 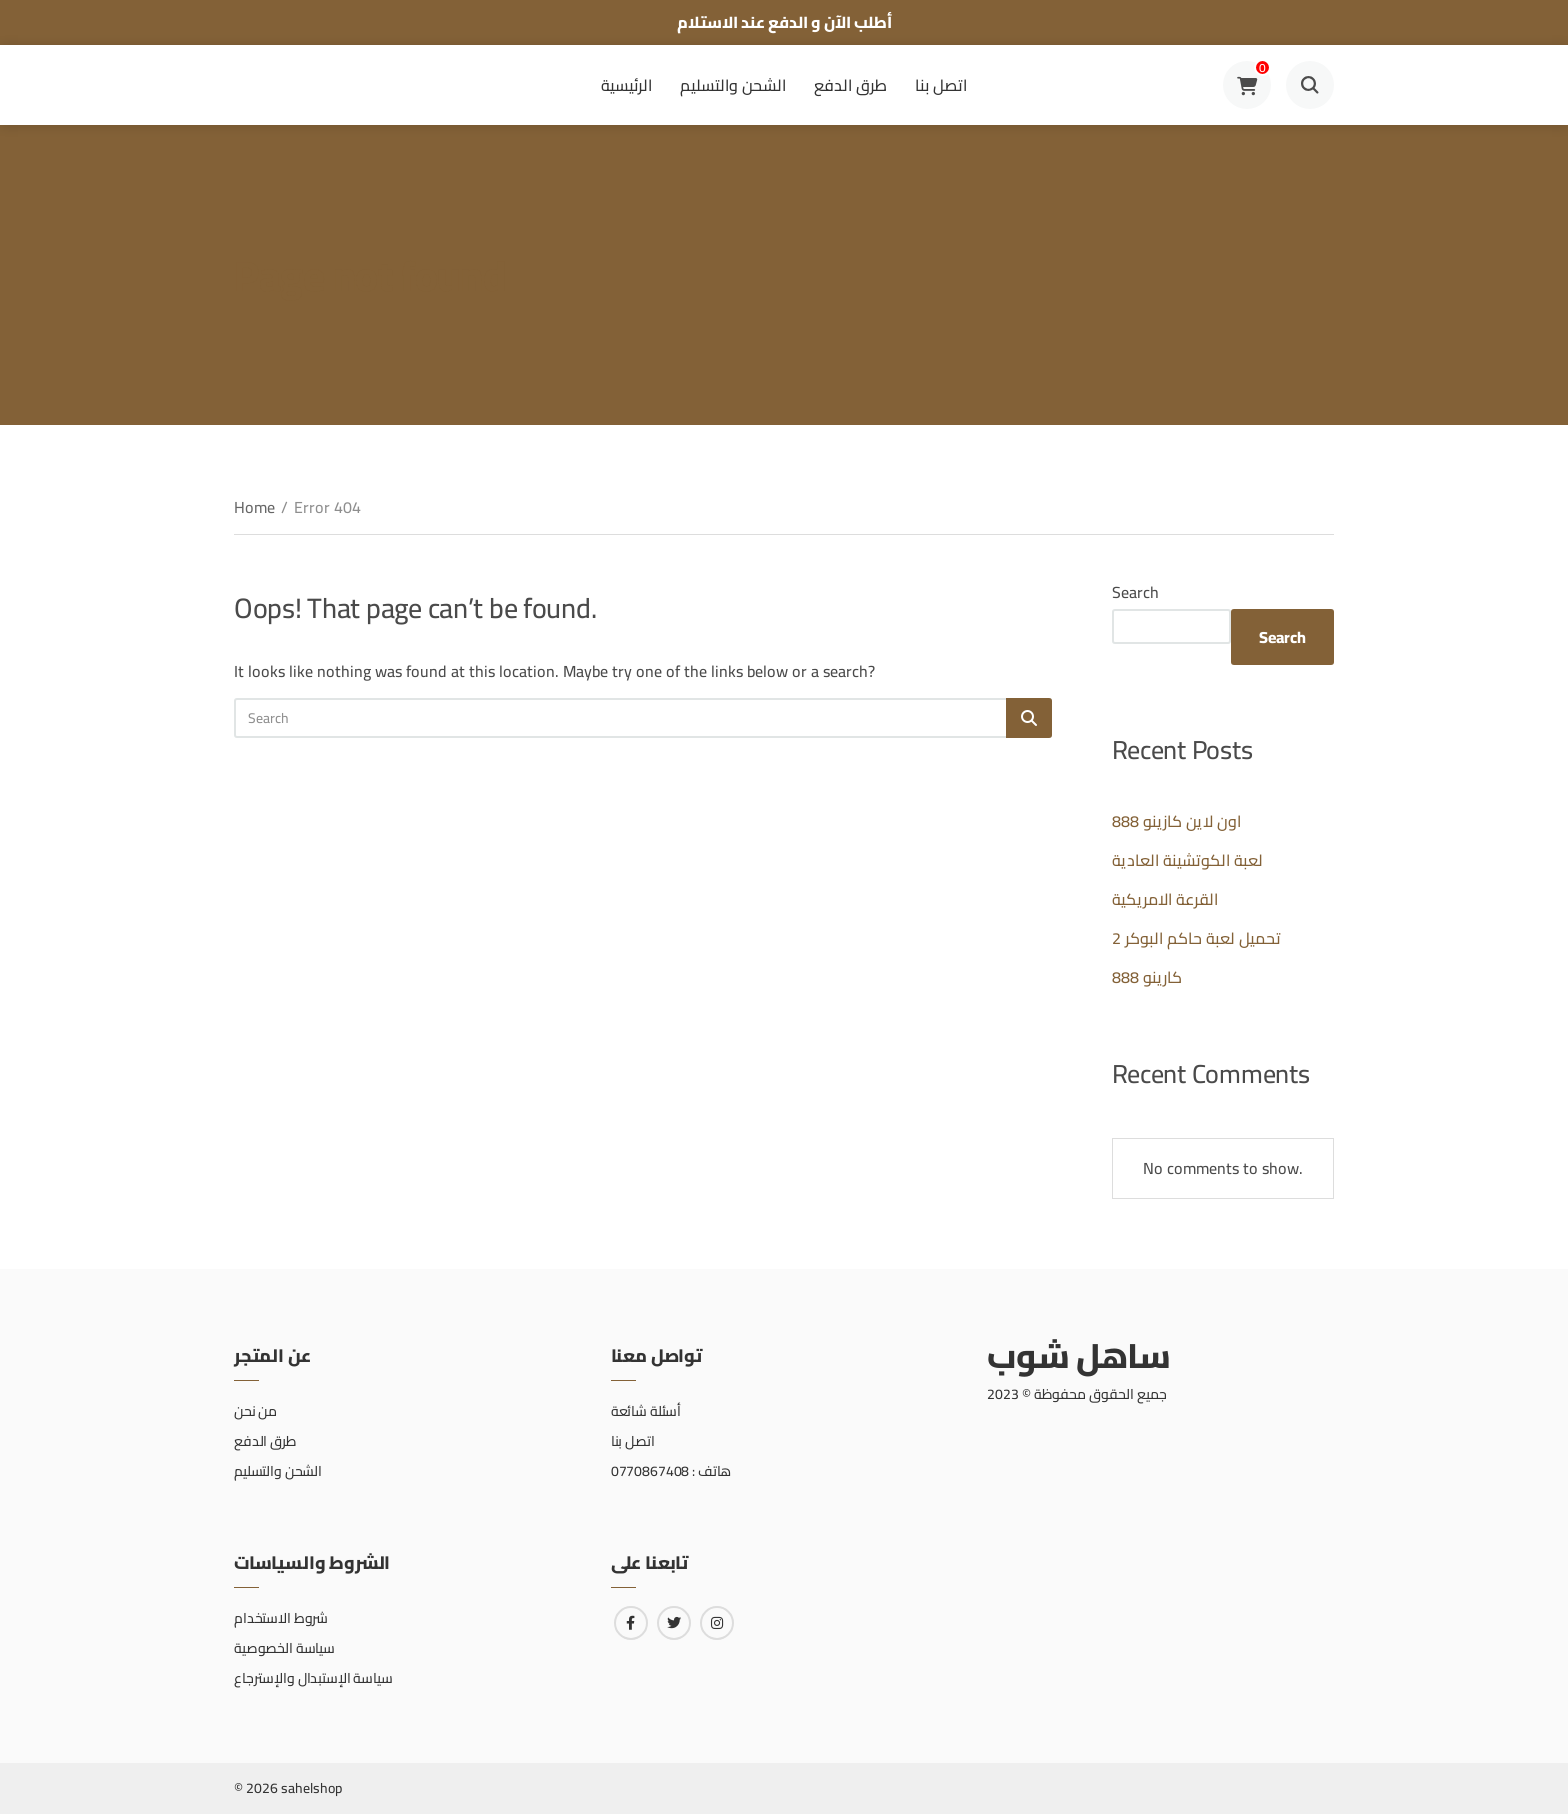 I want to click on [Link to facebook], so click(x=631, y=1623).